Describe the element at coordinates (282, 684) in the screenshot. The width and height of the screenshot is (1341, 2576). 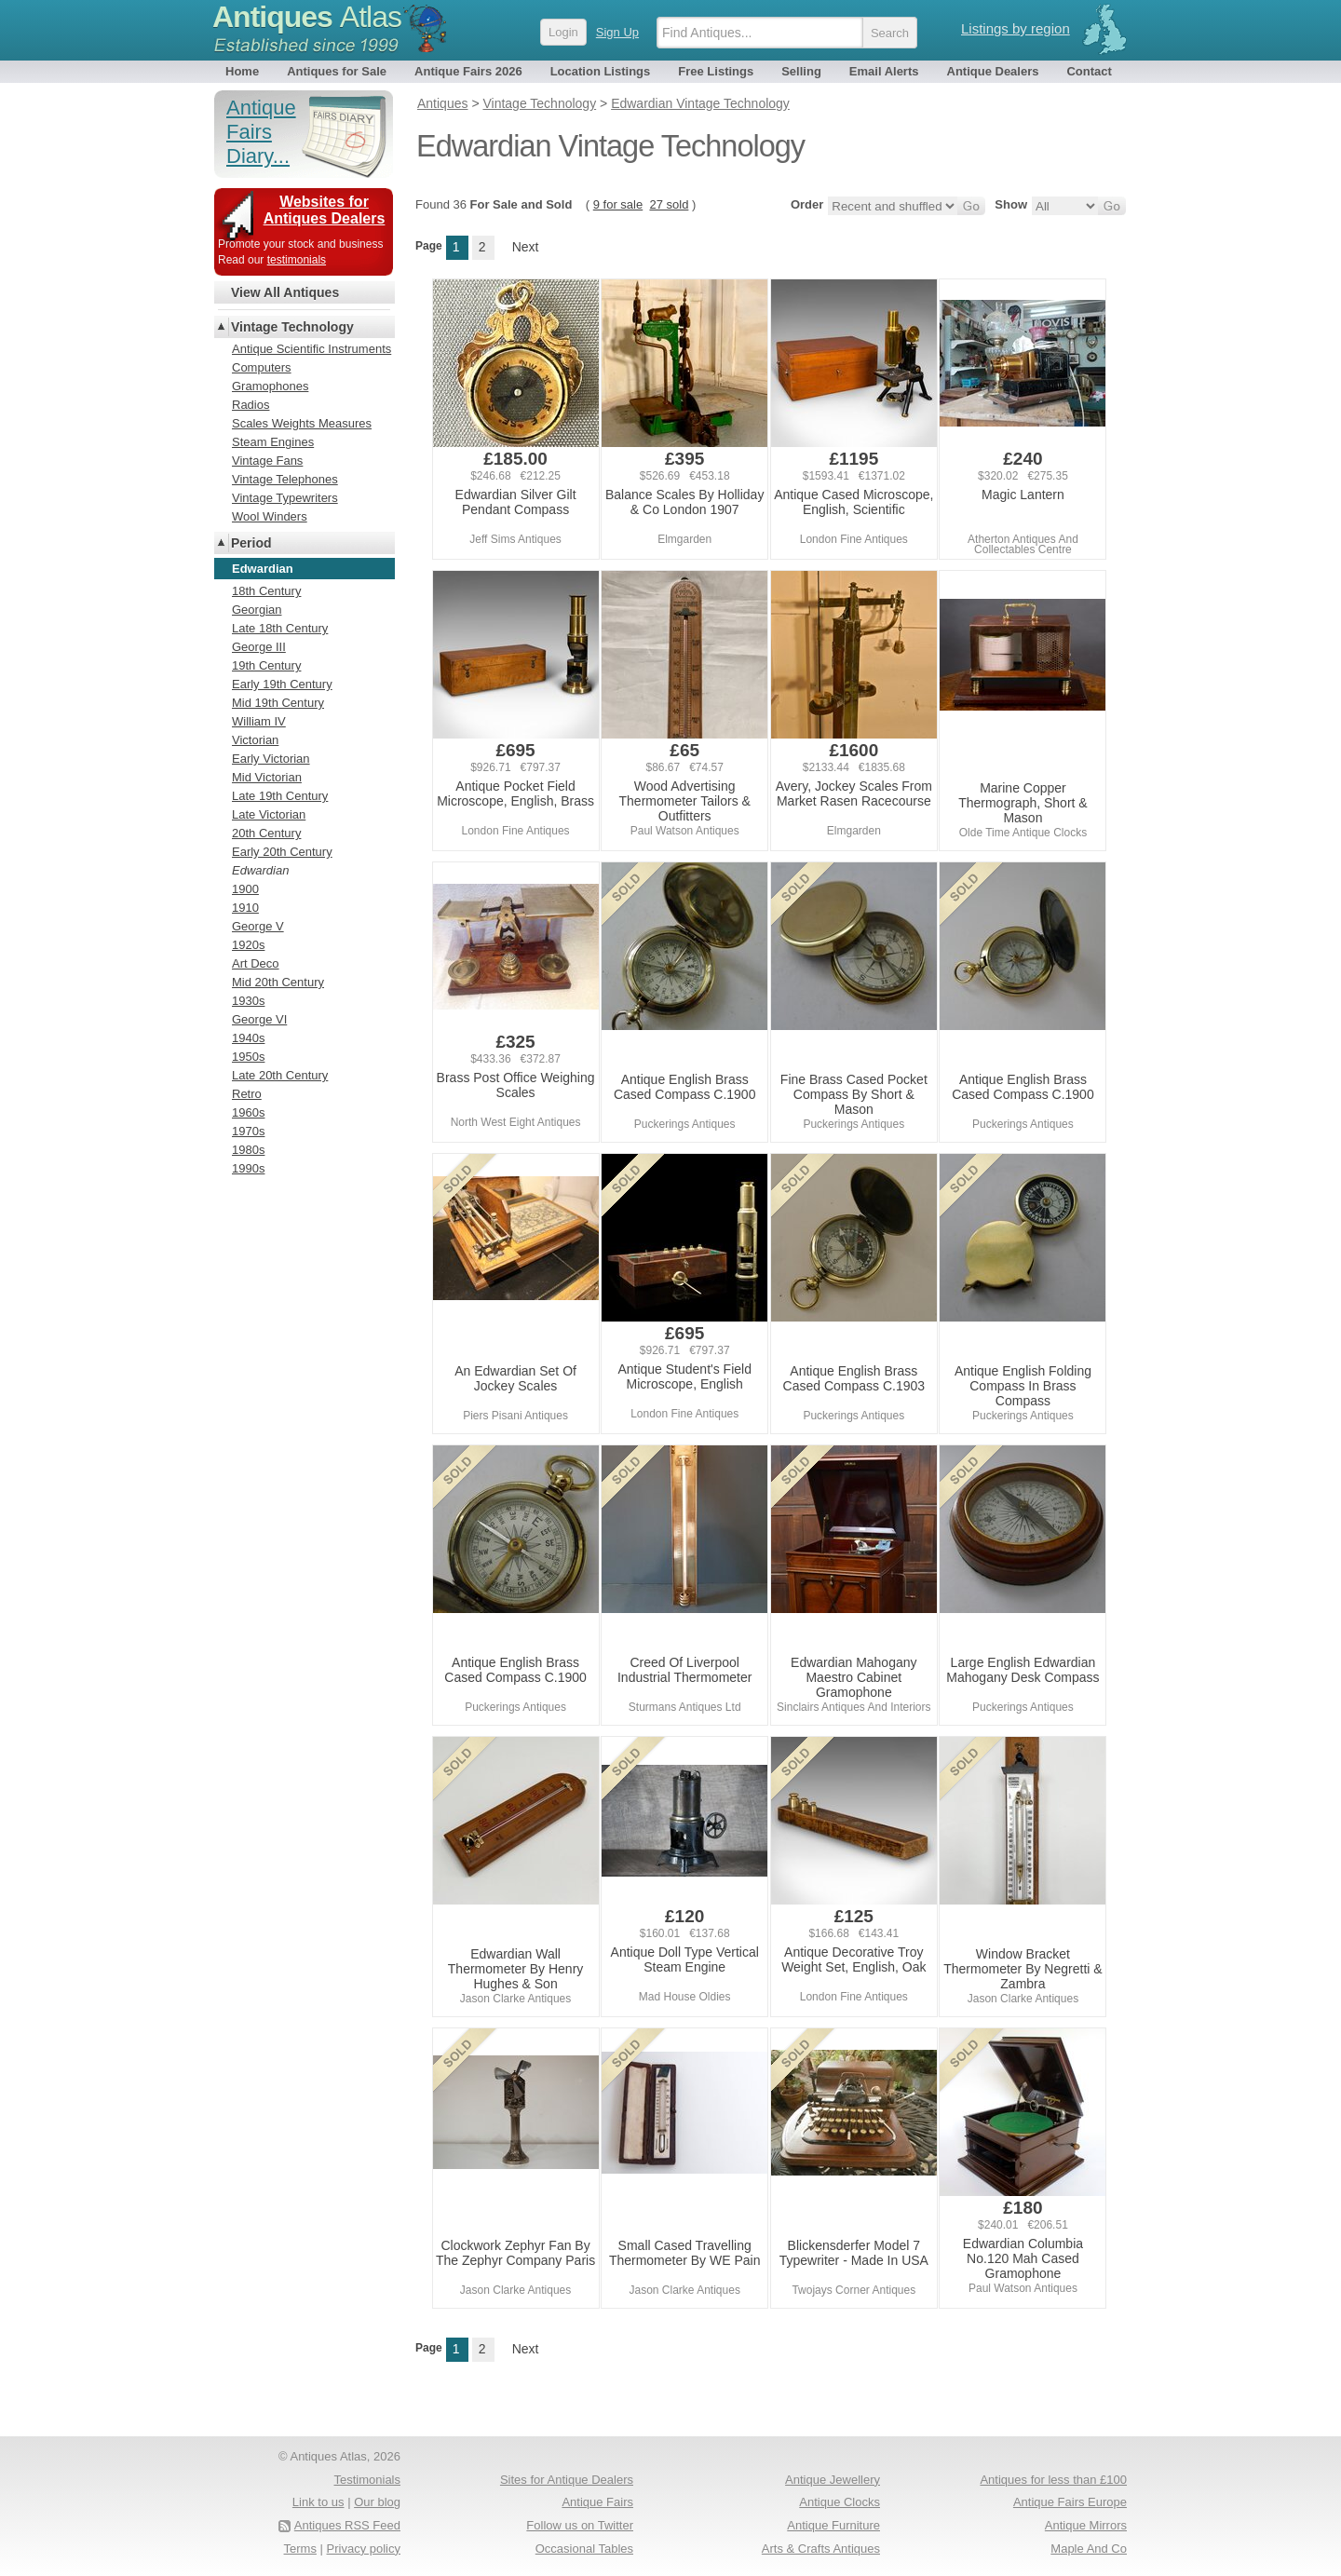
I see `Early 19th Century` at that location.